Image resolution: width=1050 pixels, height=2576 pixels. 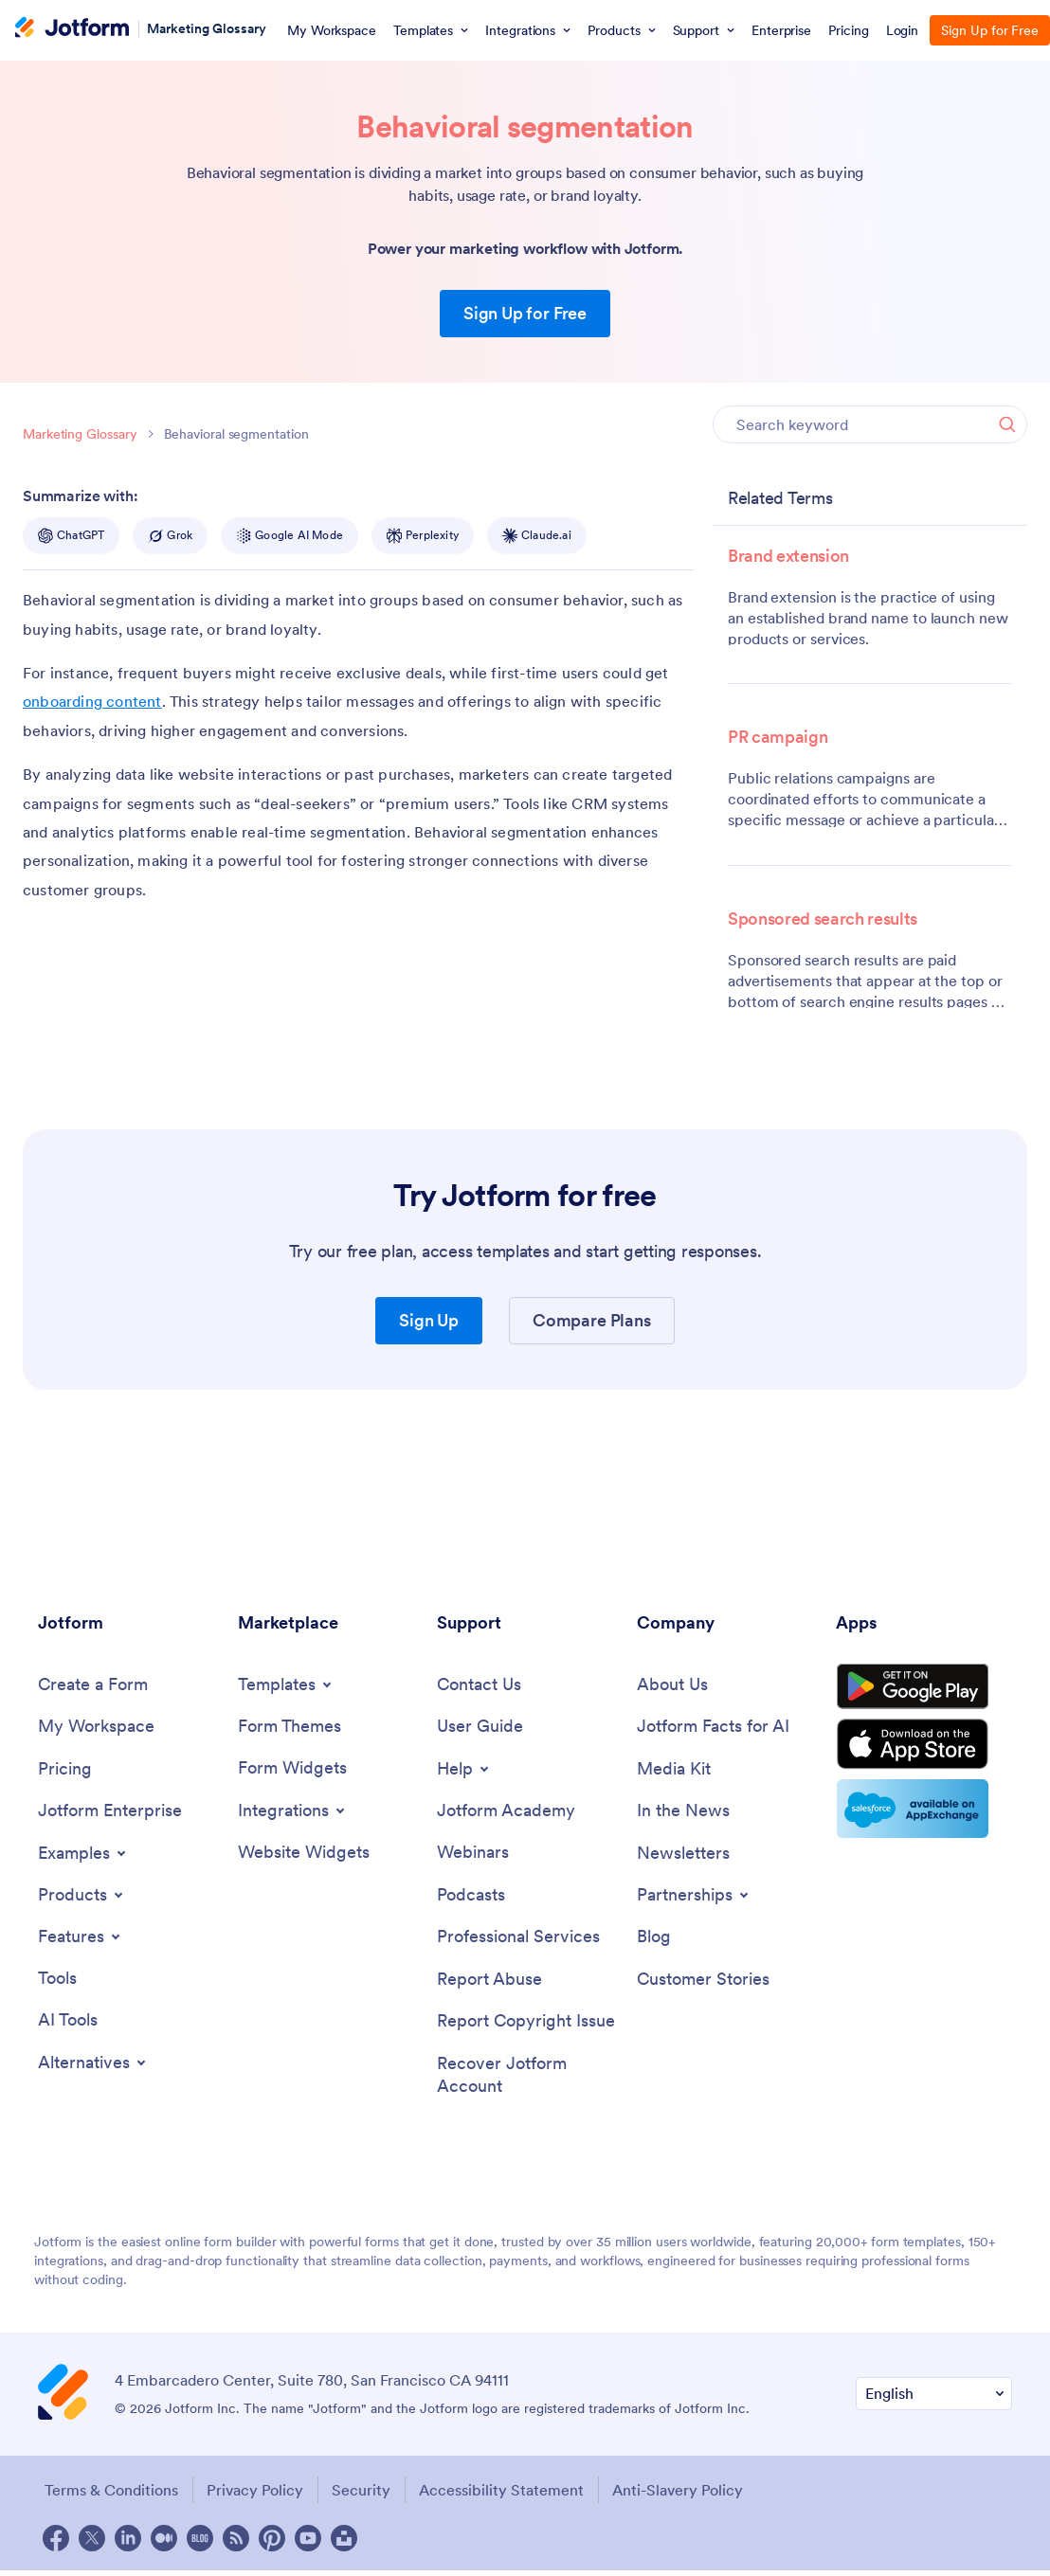 I want to click on [Search], so click(x=1007, y=424).